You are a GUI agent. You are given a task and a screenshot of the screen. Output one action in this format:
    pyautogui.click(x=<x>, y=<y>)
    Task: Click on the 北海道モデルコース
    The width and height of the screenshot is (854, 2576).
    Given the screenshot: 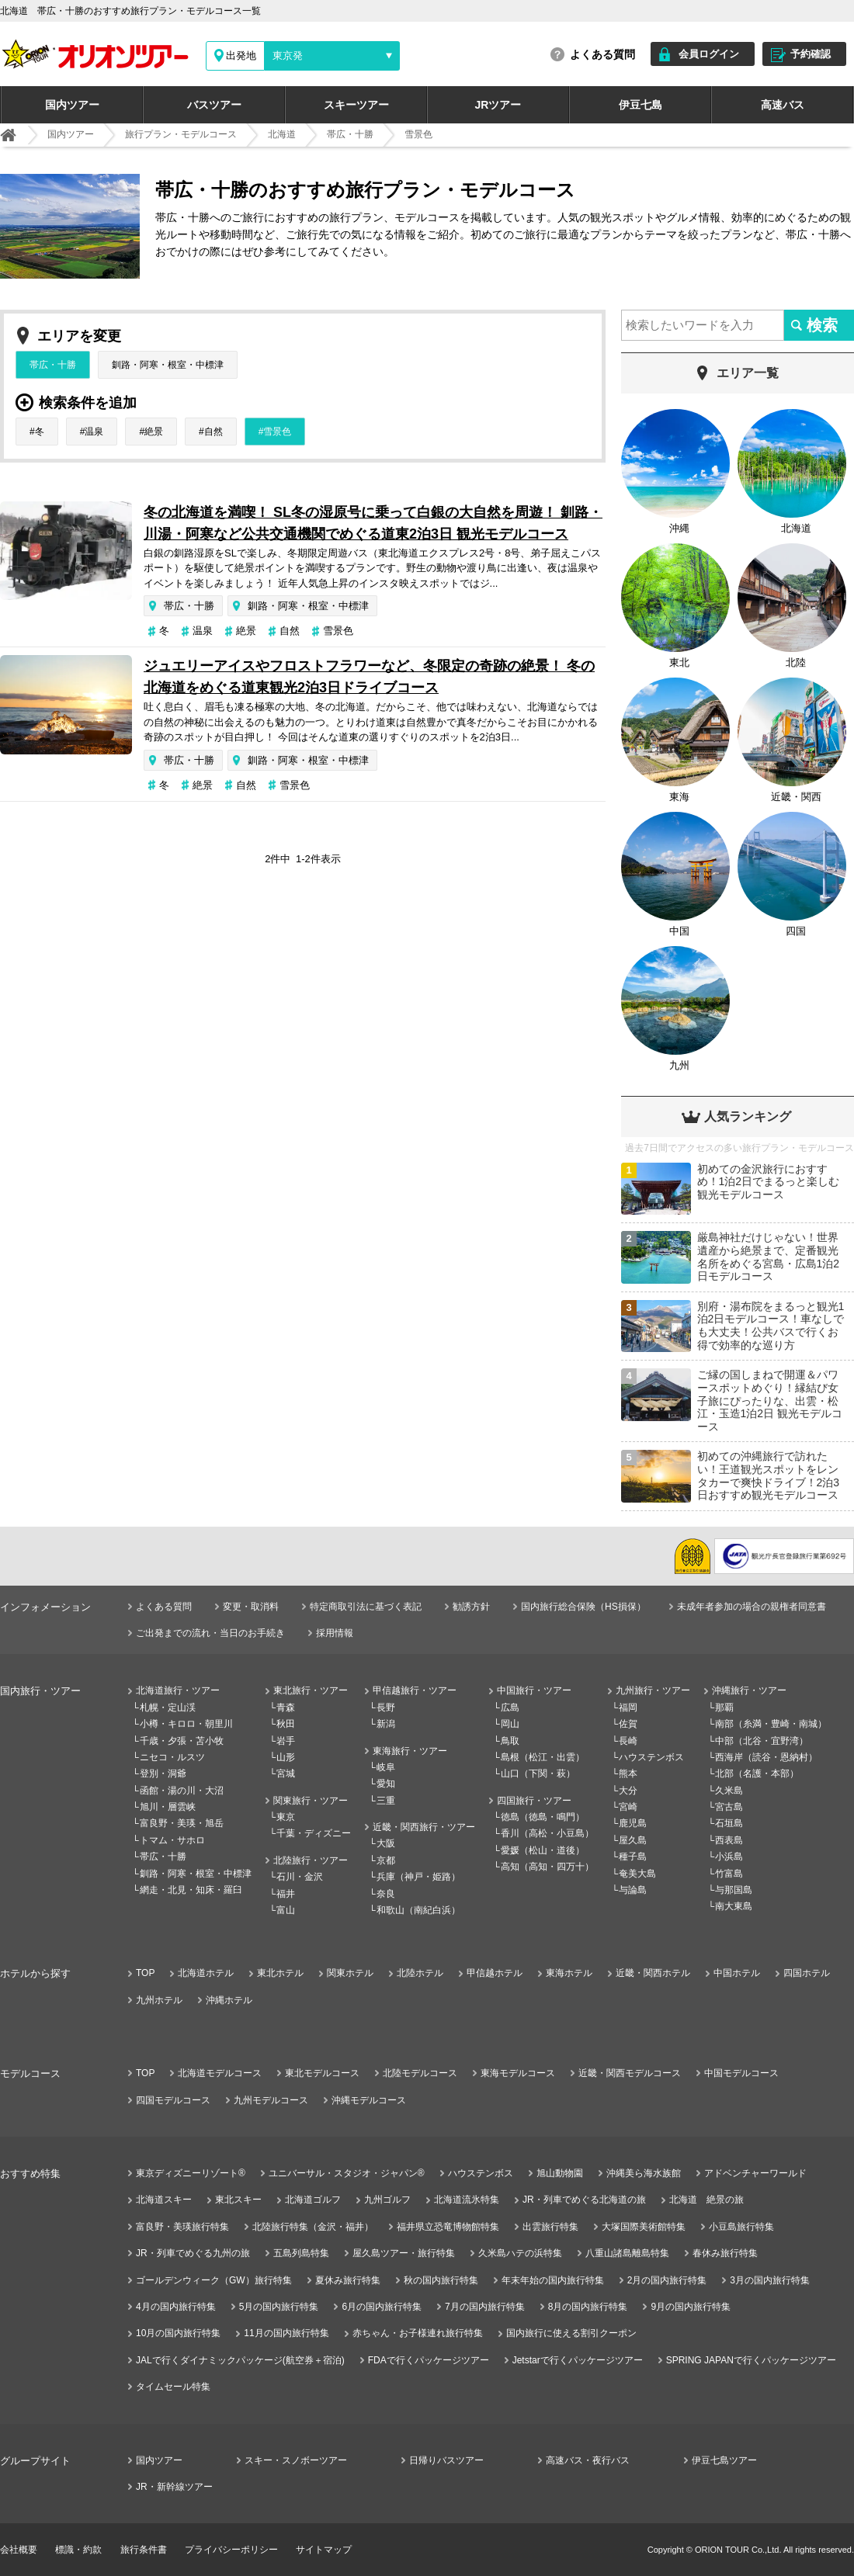 What is the action you would take?
    pyautogui.click(x=220, y=2073)
    